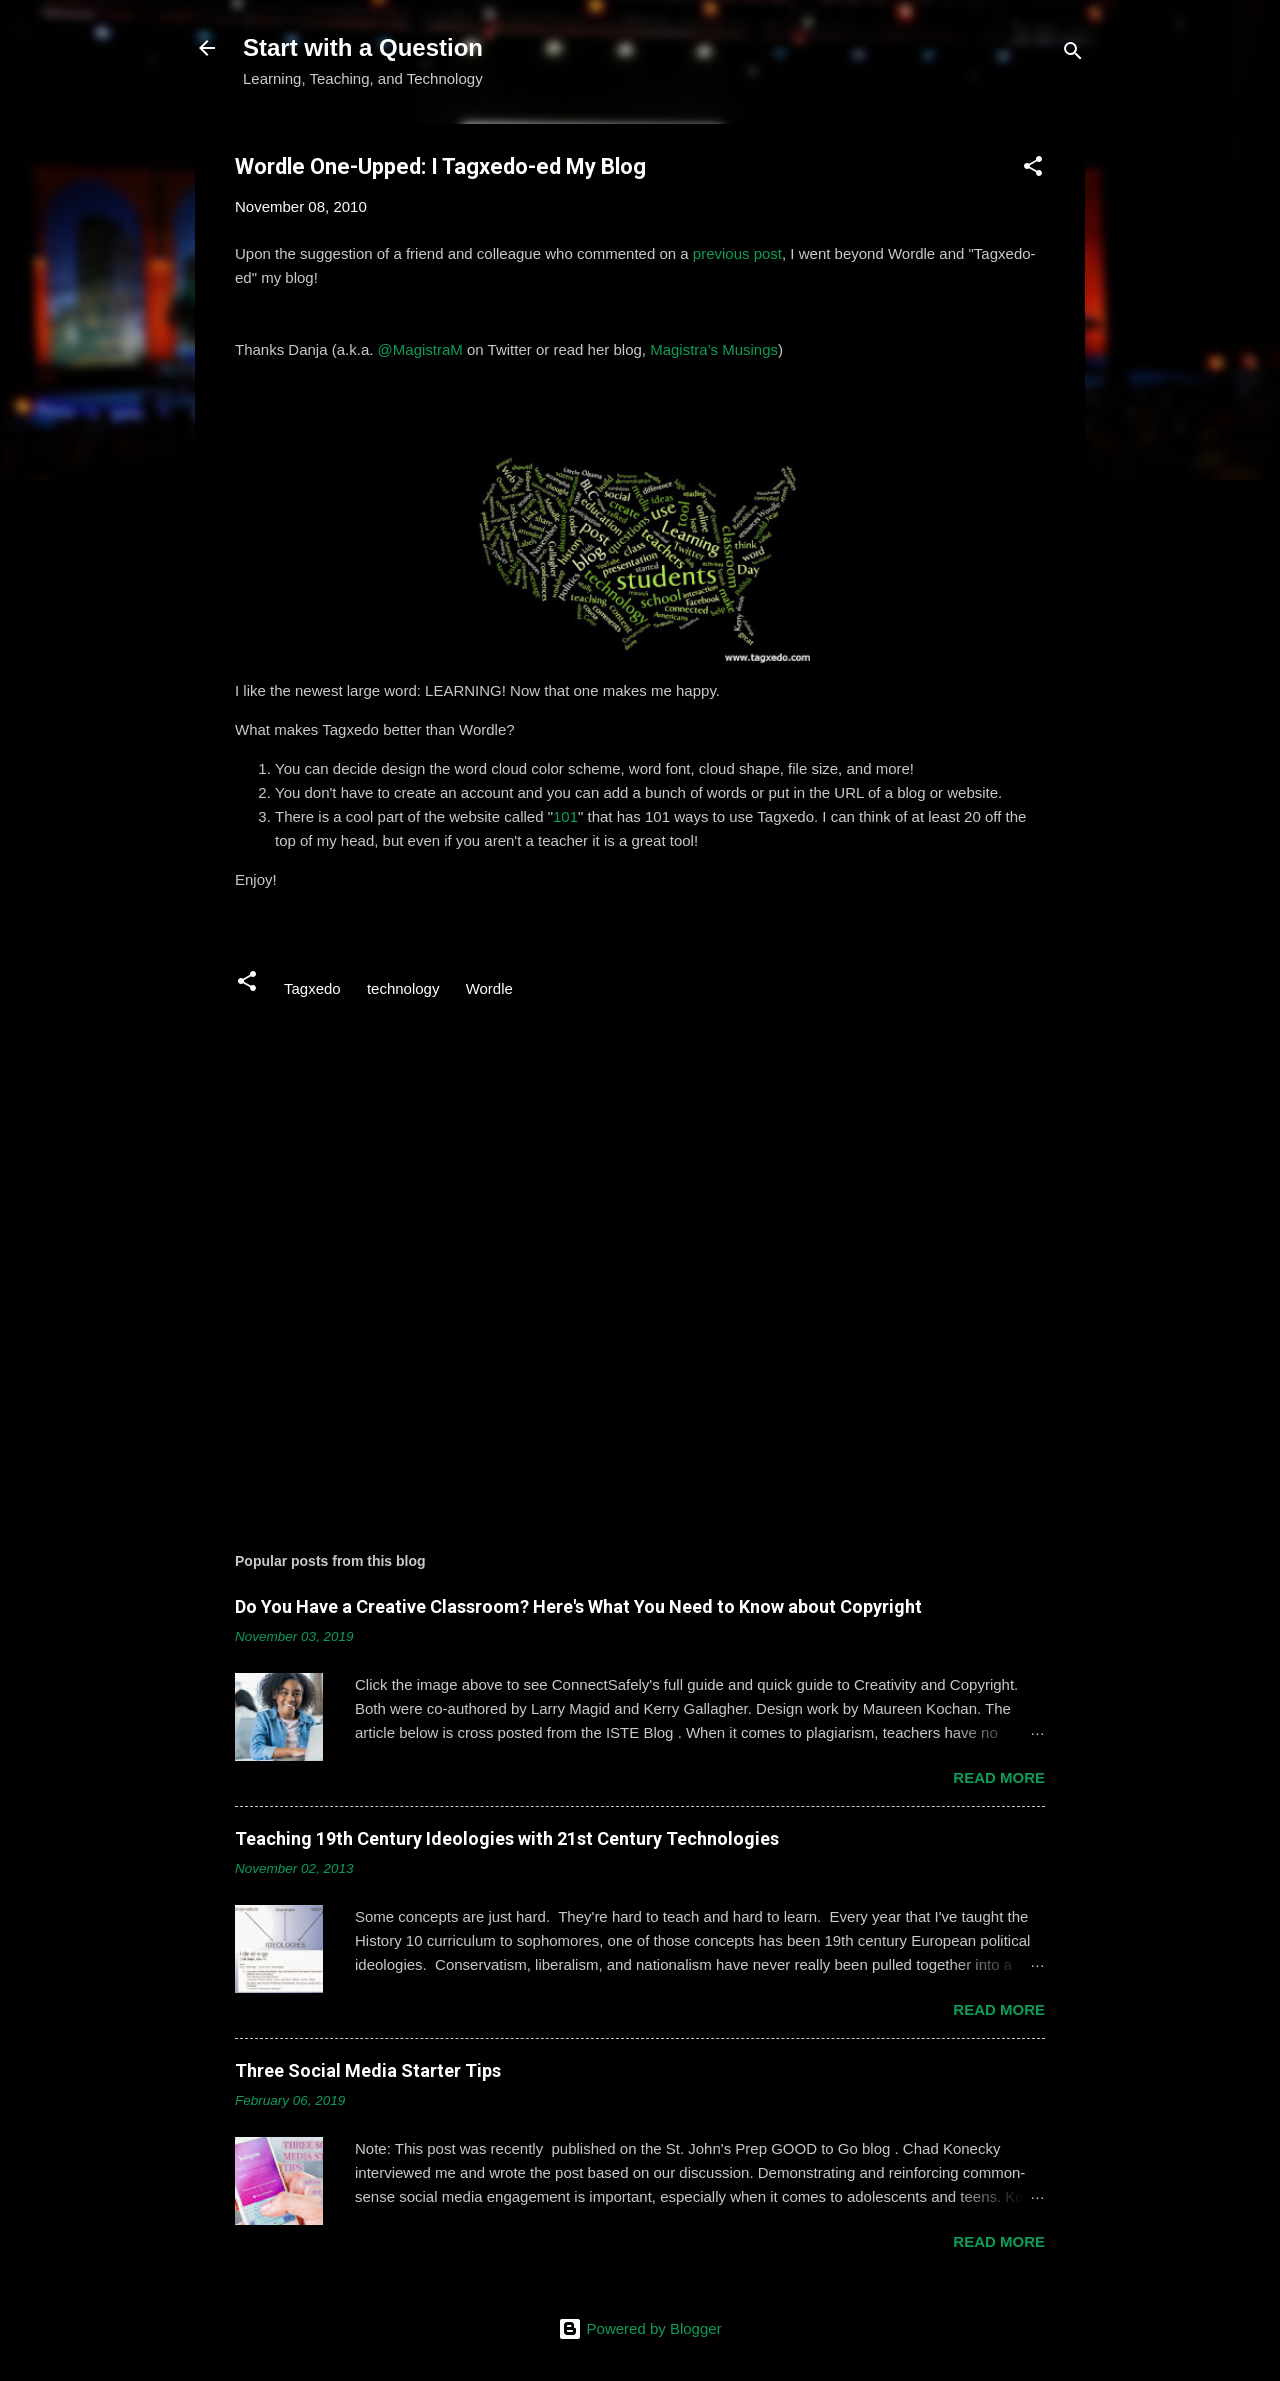 The width and height of the screenshot is (1280, 2381). Describe the element at coordinates (403, 988) in the screenshot. I see `technology` at that location.